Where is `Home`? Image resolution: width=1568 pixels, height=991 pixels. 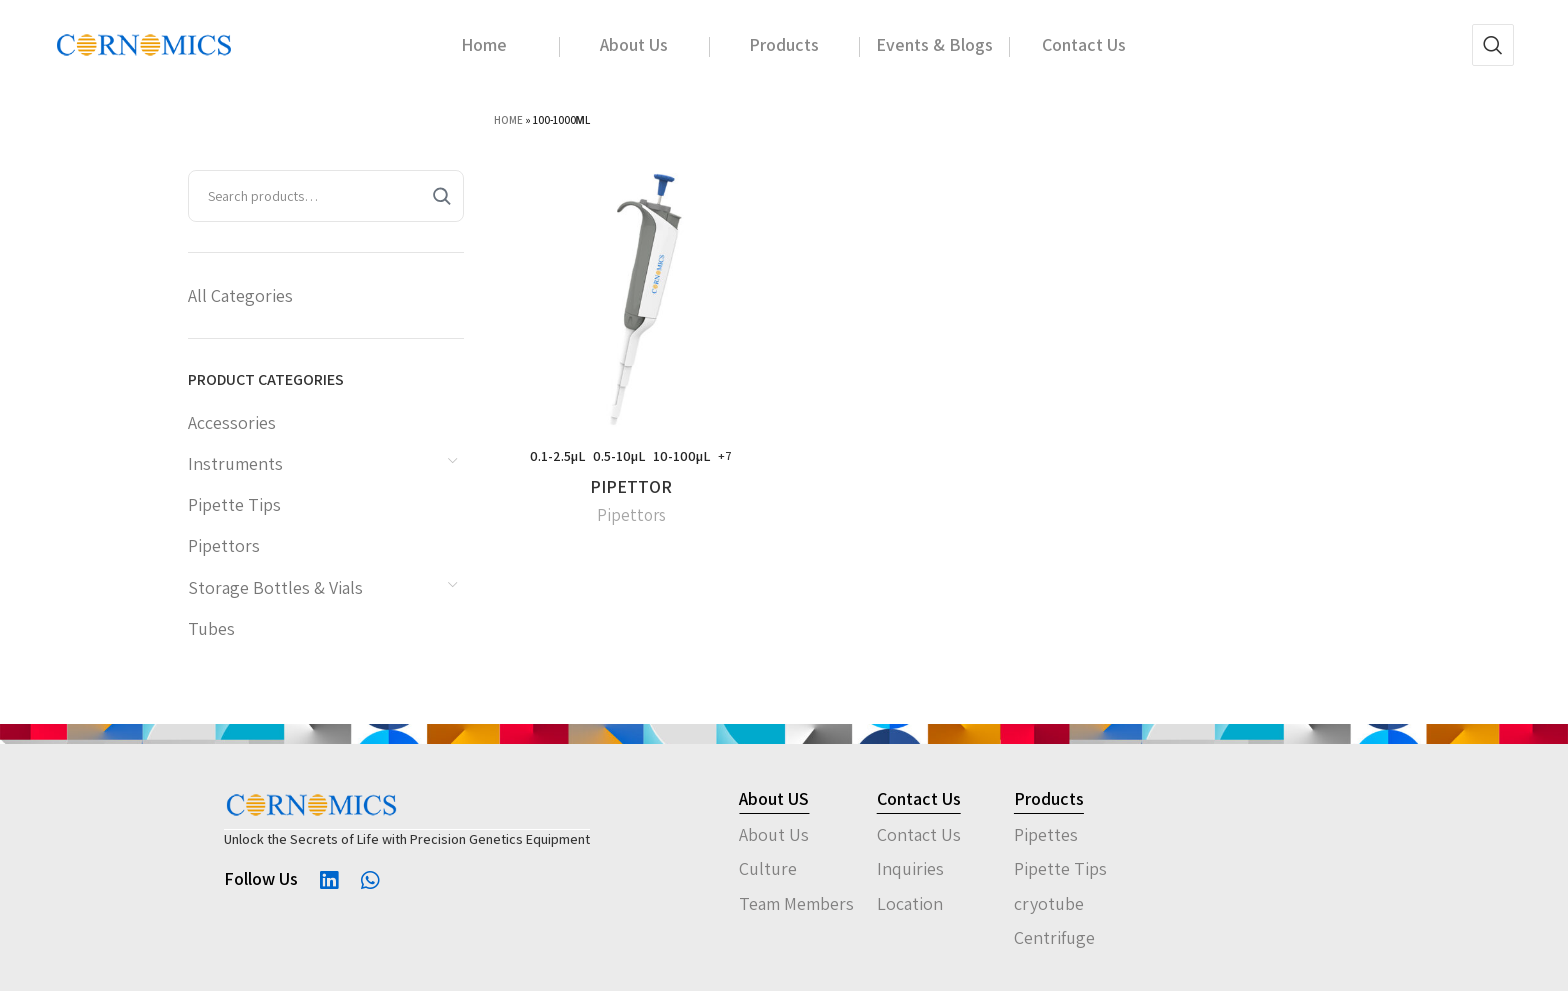 Home is located at coordinates (508, 120).